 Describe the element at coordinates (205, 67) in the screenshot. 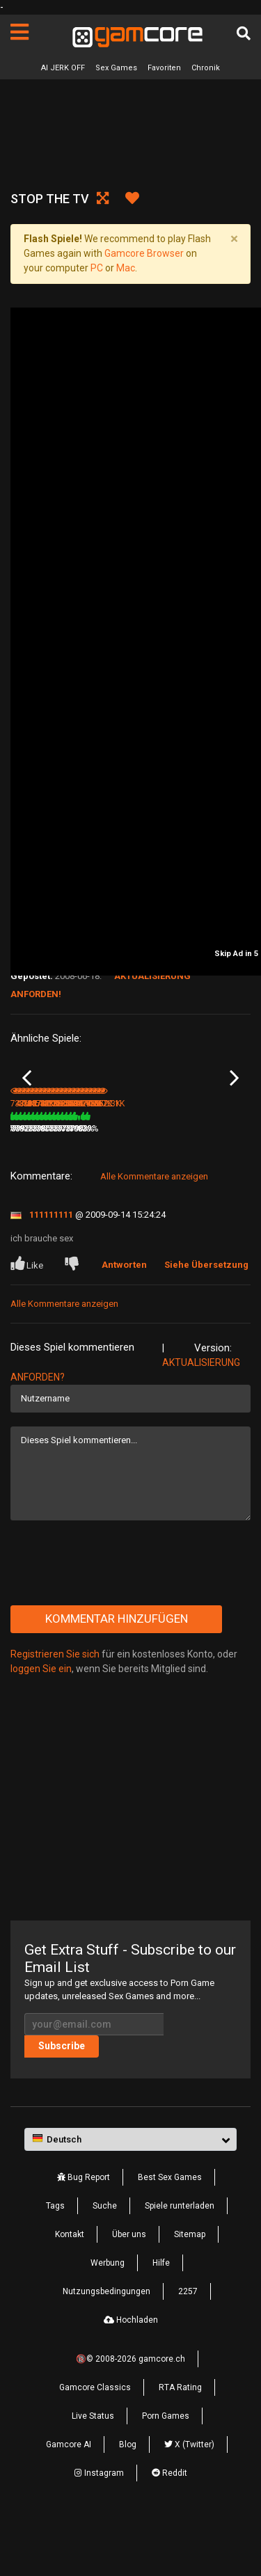

I see `Chronik` at that location.